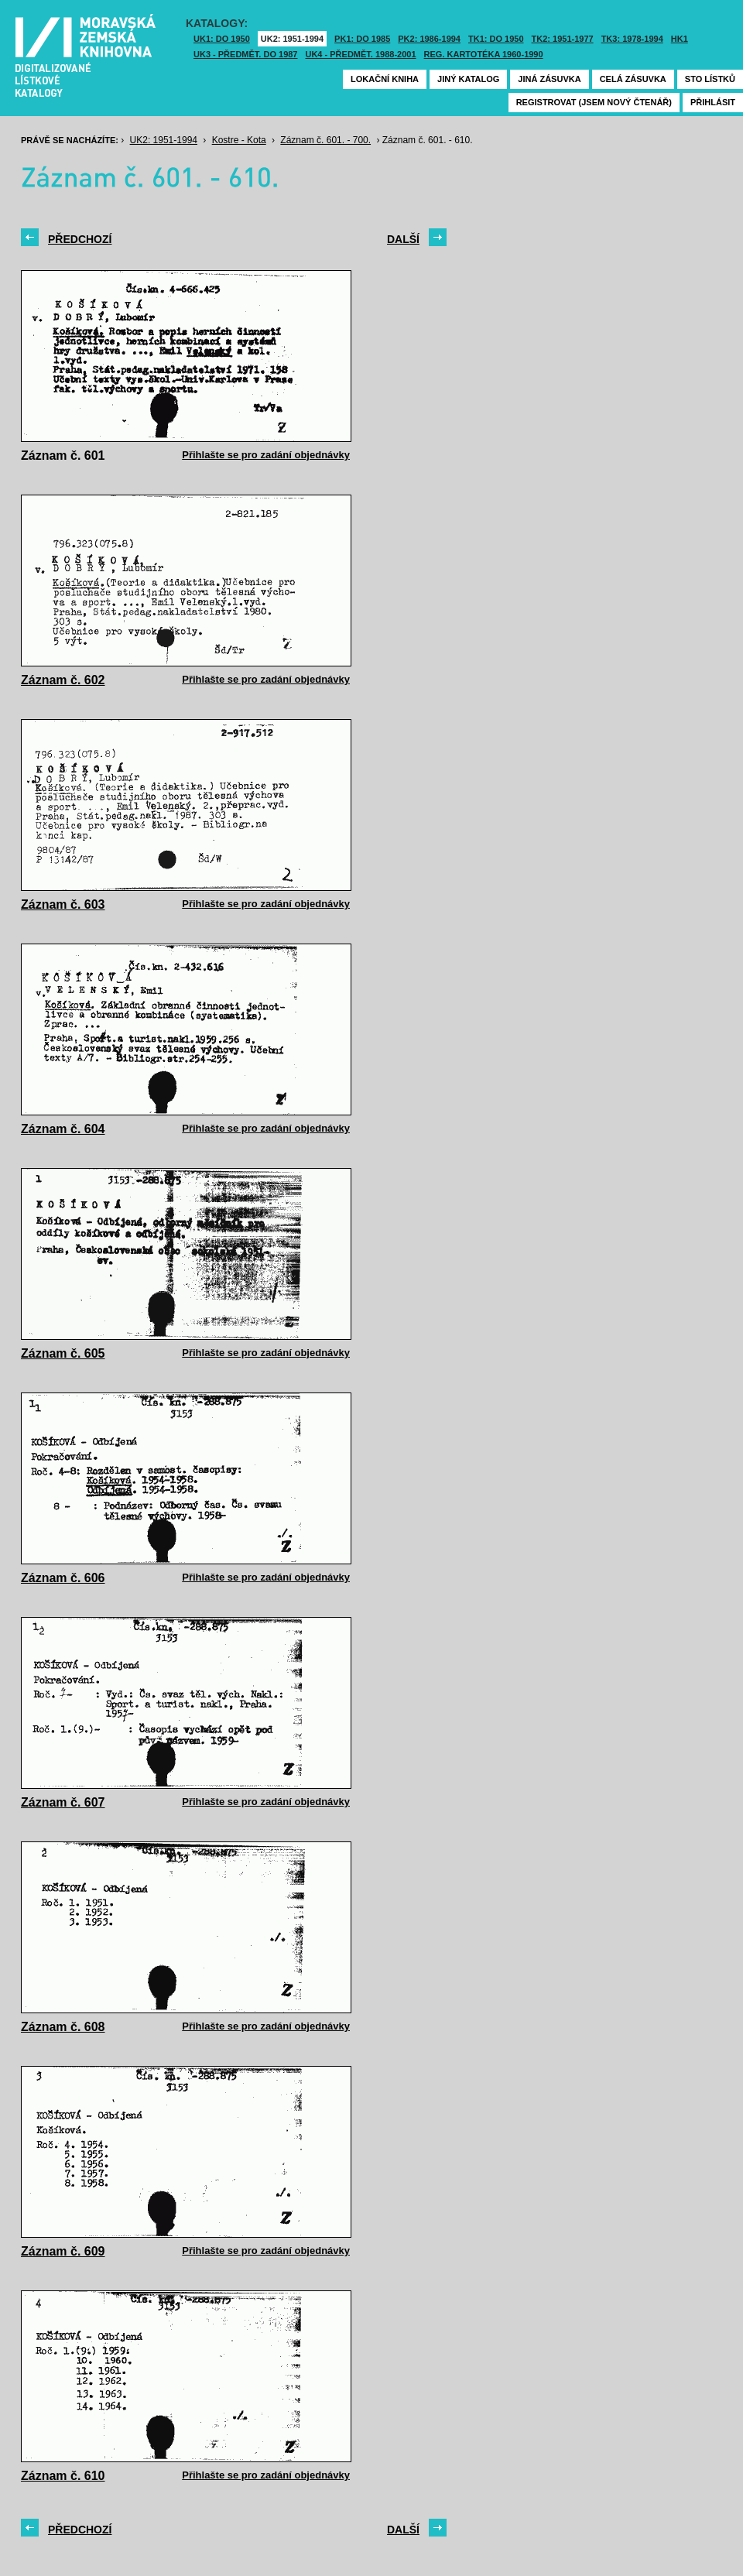 Image resolution: width=743 pixels, height=2576 pixels. I want to click on Kostre - Kota, so click(239, 140).